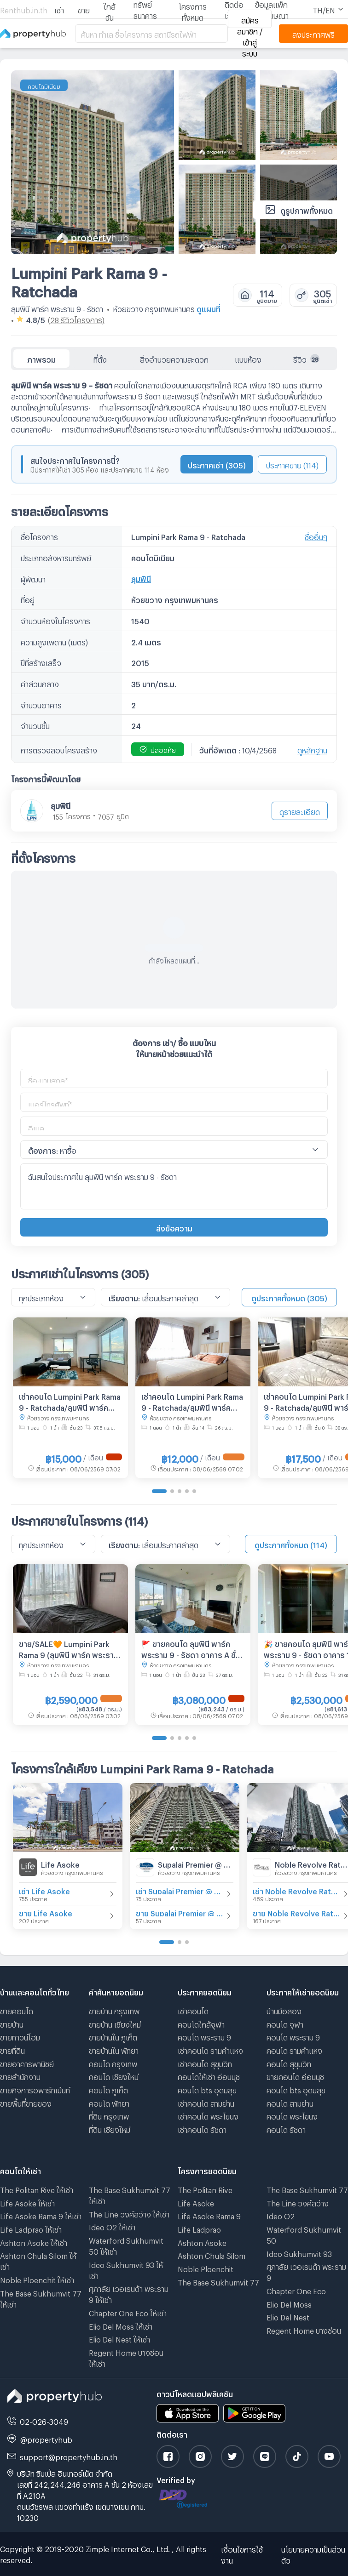 Image resolution: width=348 pixels, height=2576 pixels. What do you see at coordinates (306, 2271) in the screenshot?
I see `ศุภาลัย เวอเรนด้า พระราม 9` at bounding box center [306, 2271].